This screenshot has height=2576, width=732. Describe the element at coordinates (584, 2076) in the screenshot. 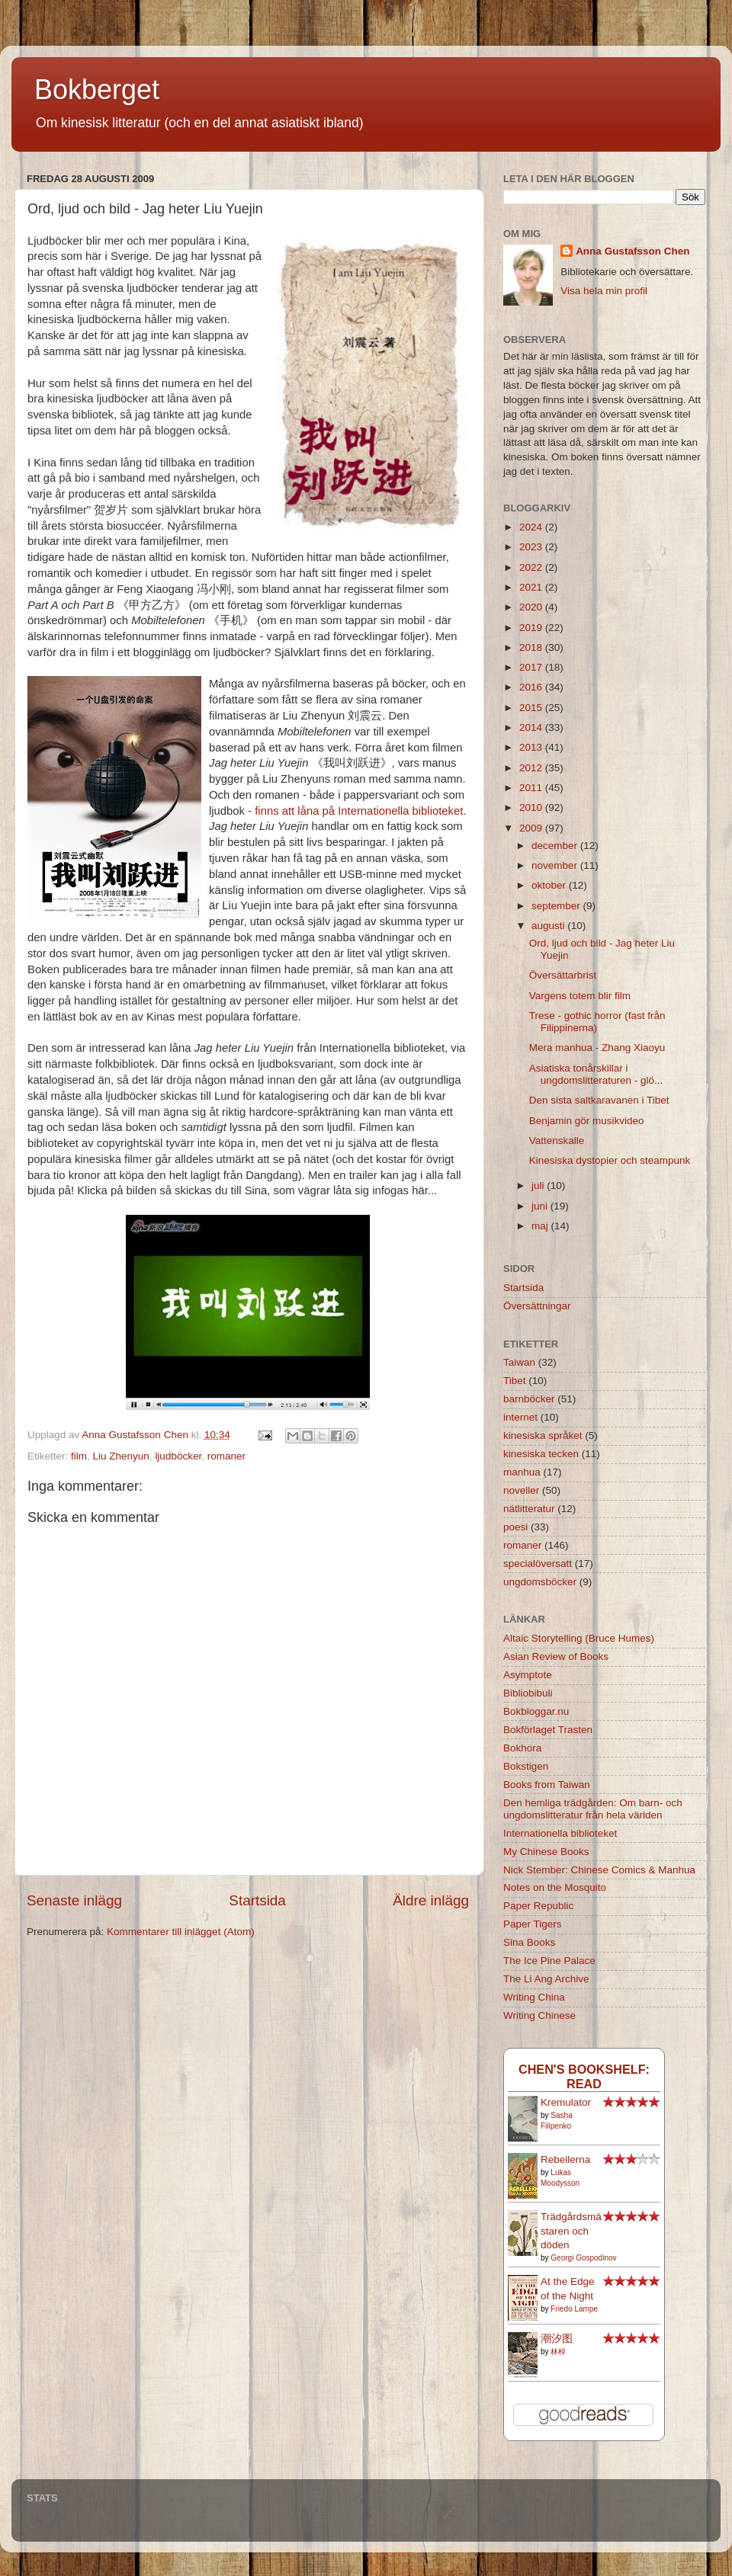

I see `Chen's bookshelf: read` at that location.